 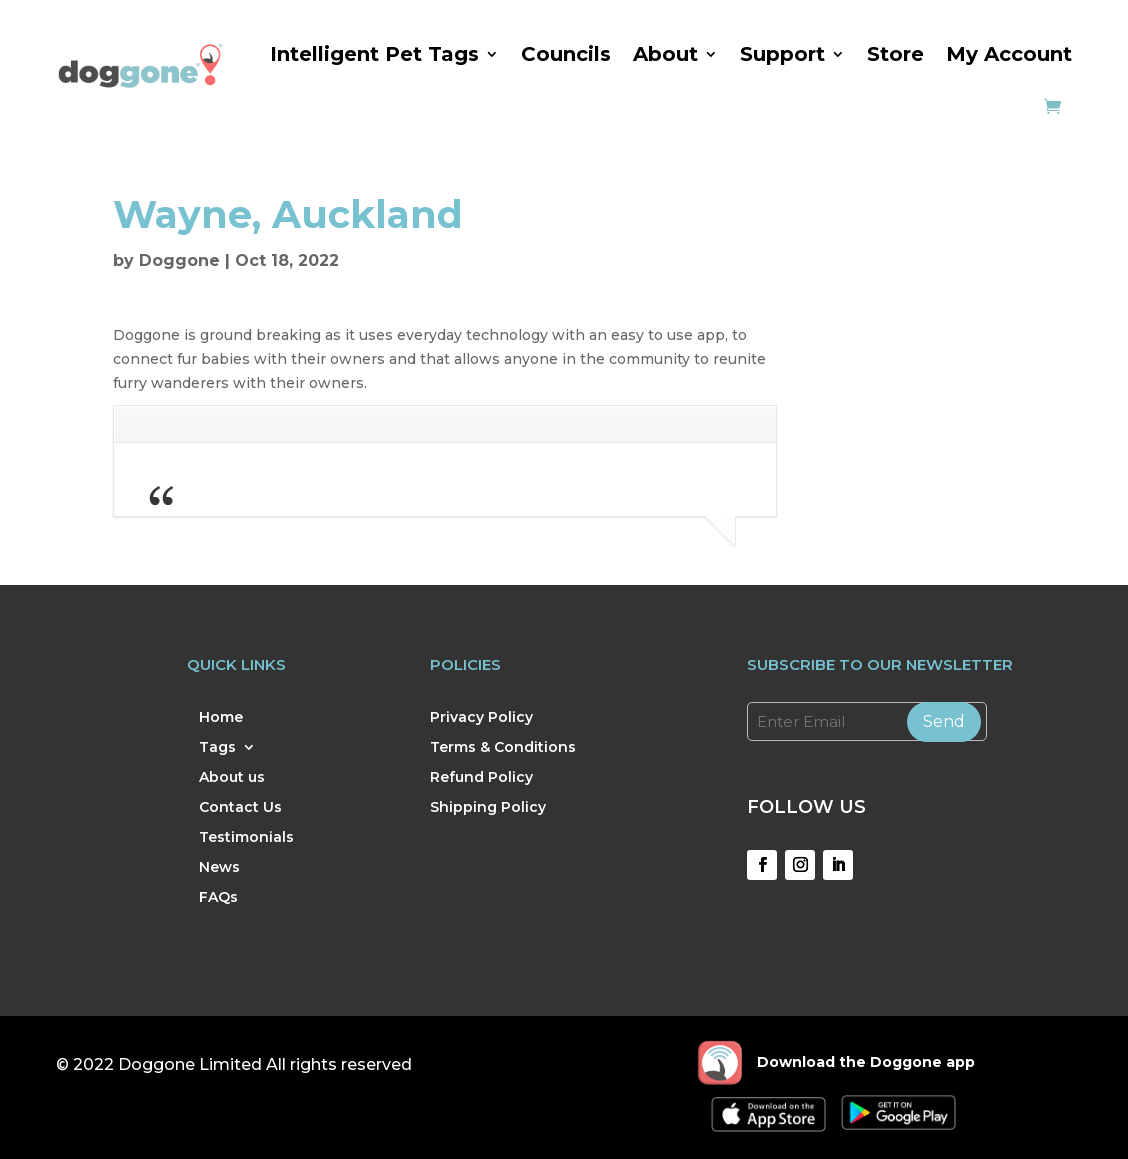 I want to click on Doggone, so click(x=179, y=260).